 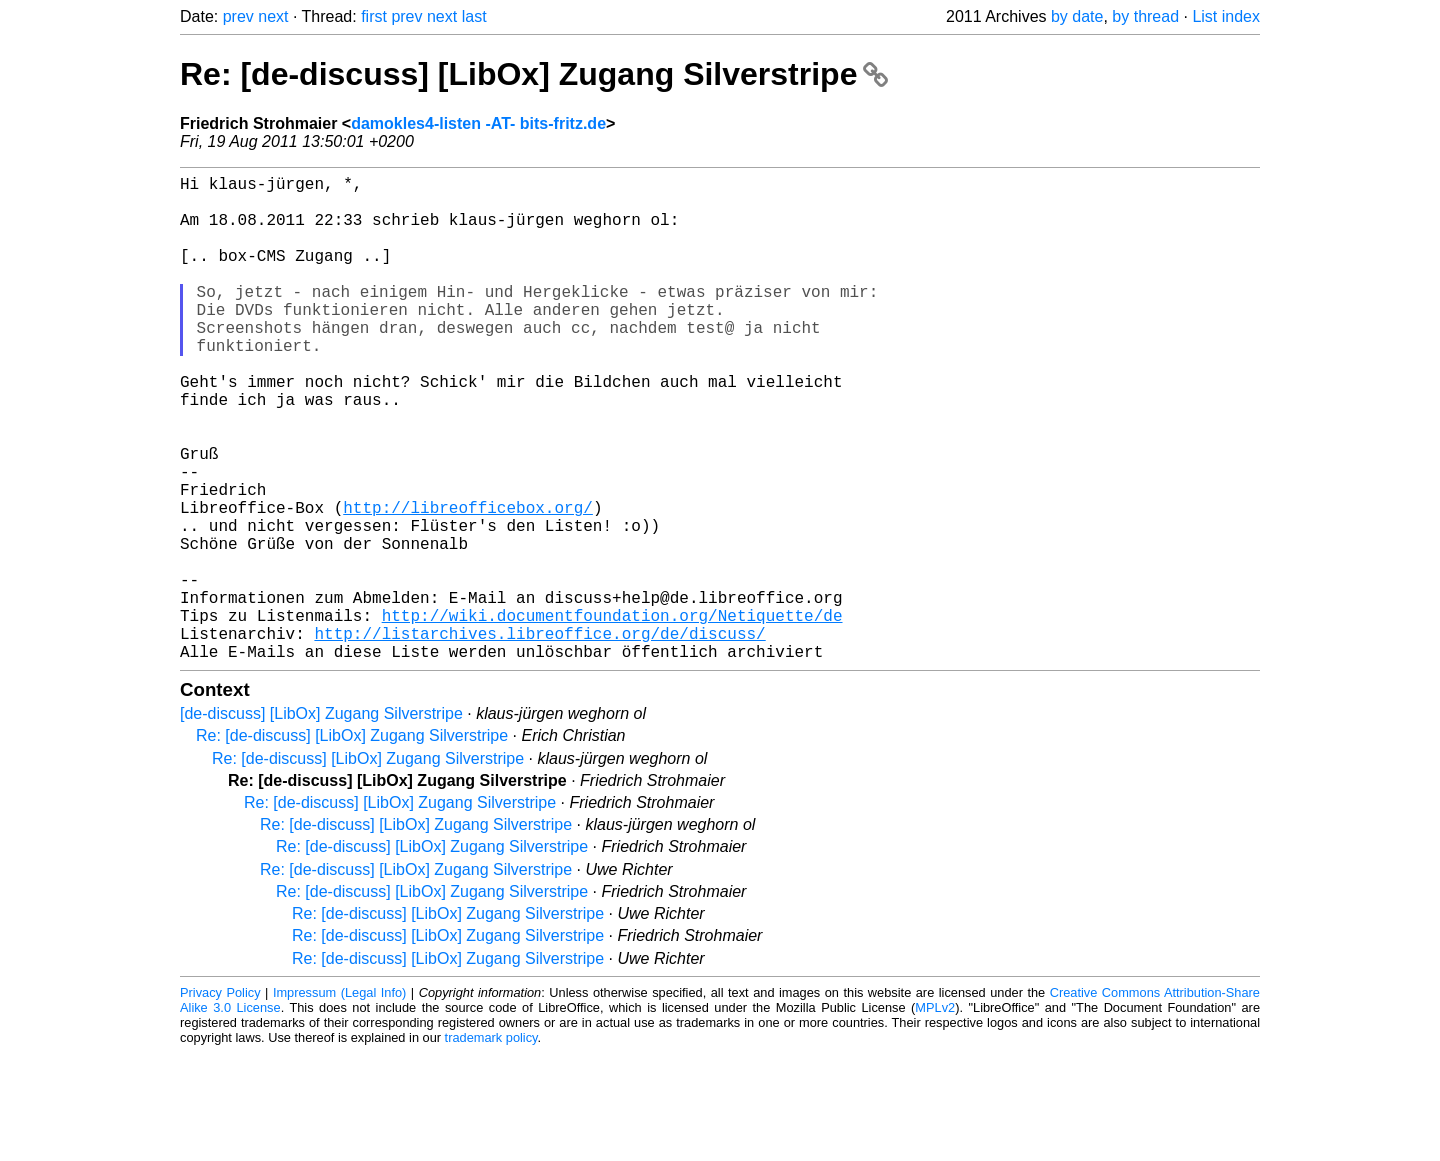 I want to click on last, so click(x=474, y=16).